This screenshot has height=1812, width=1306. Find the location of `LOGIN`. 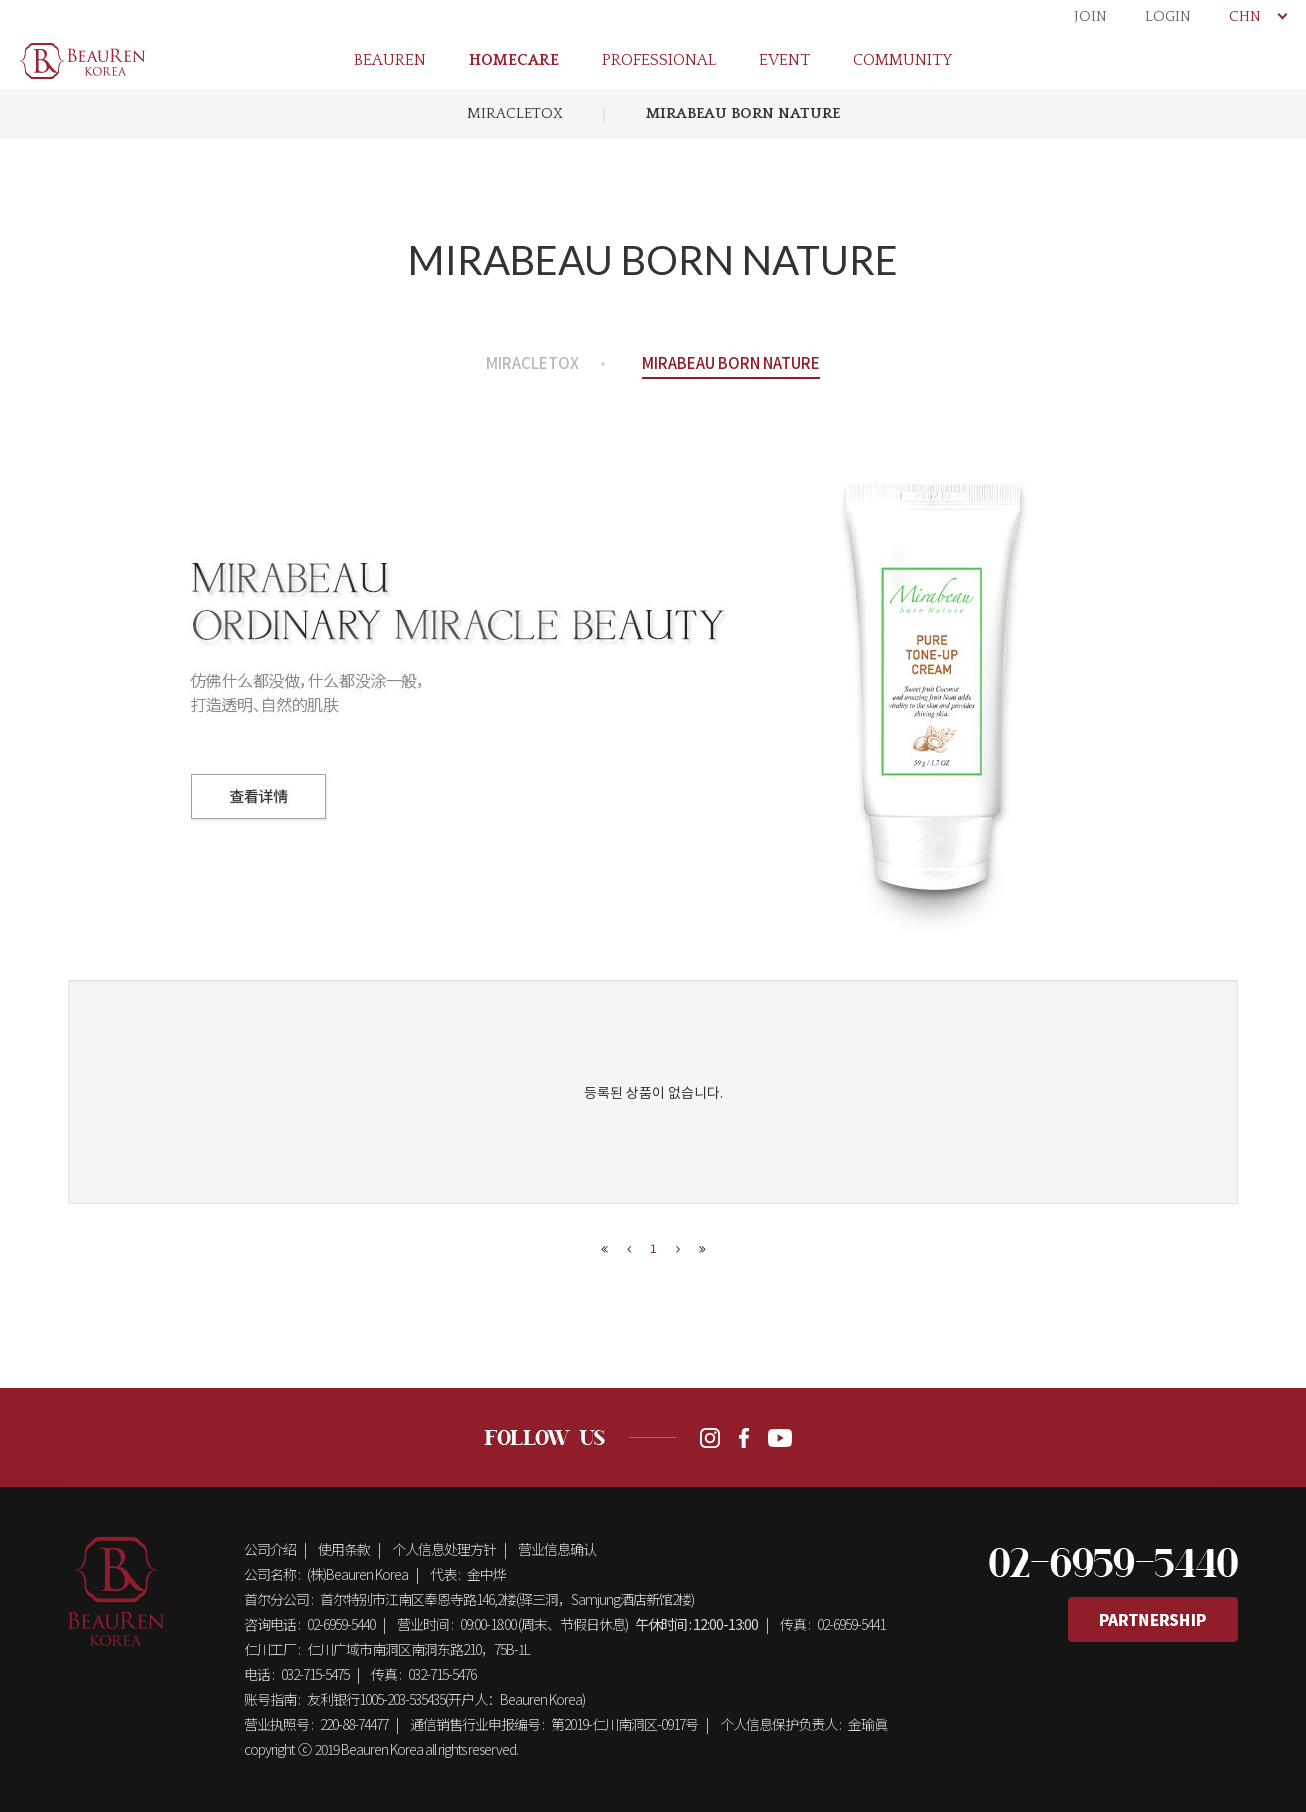

LOGIN is located at coordinates (1168, 16).